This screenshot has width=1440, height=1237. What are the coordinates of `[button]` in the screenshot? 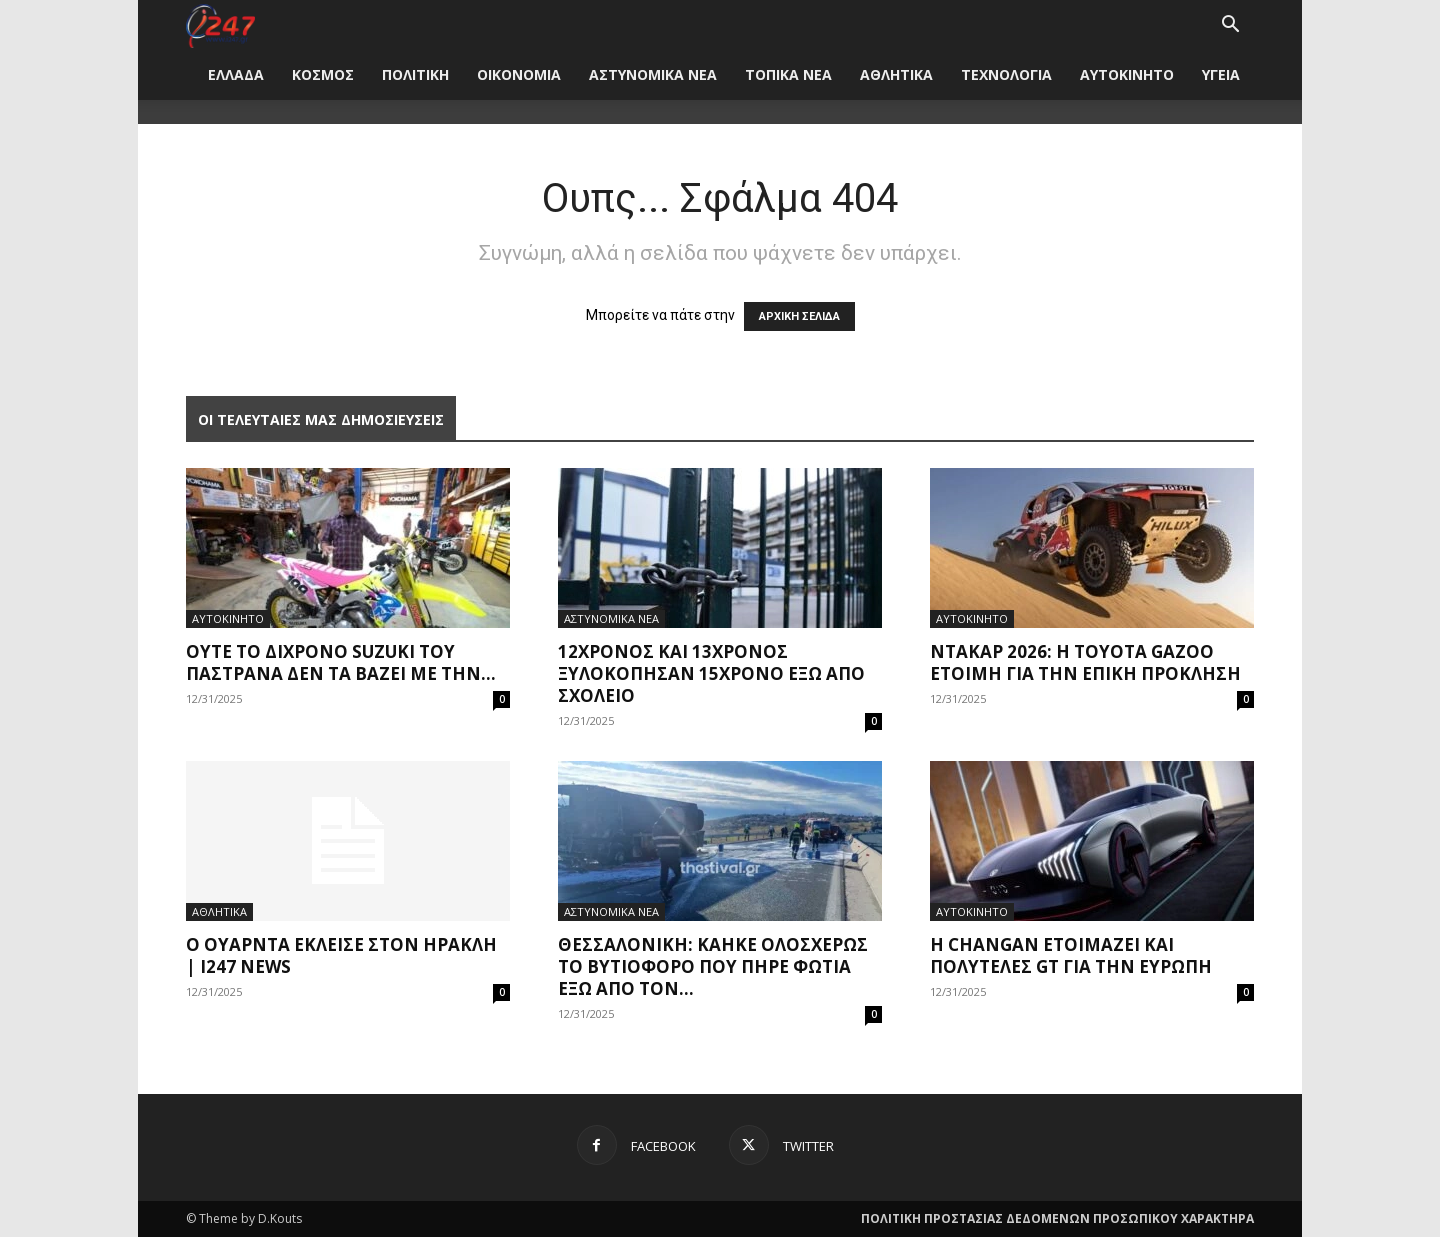 It's located at (1230, 26).